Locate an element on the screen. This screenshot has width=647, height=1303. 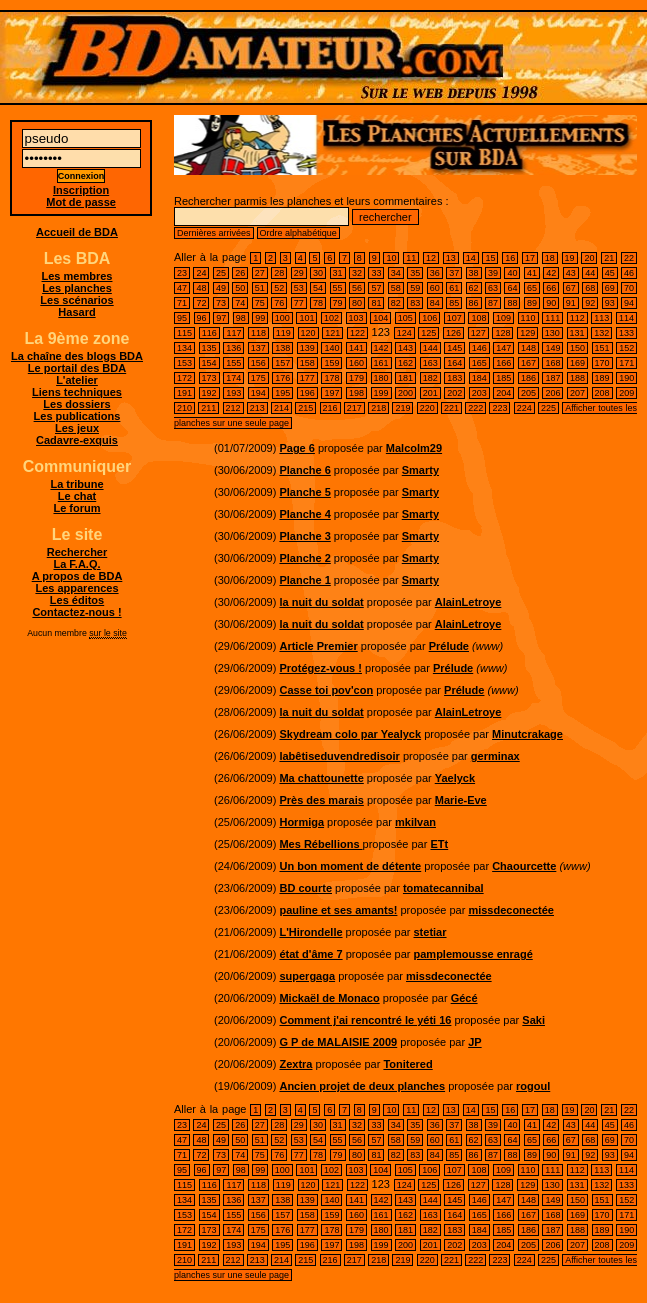
38 is located at coordinates (474, 273).